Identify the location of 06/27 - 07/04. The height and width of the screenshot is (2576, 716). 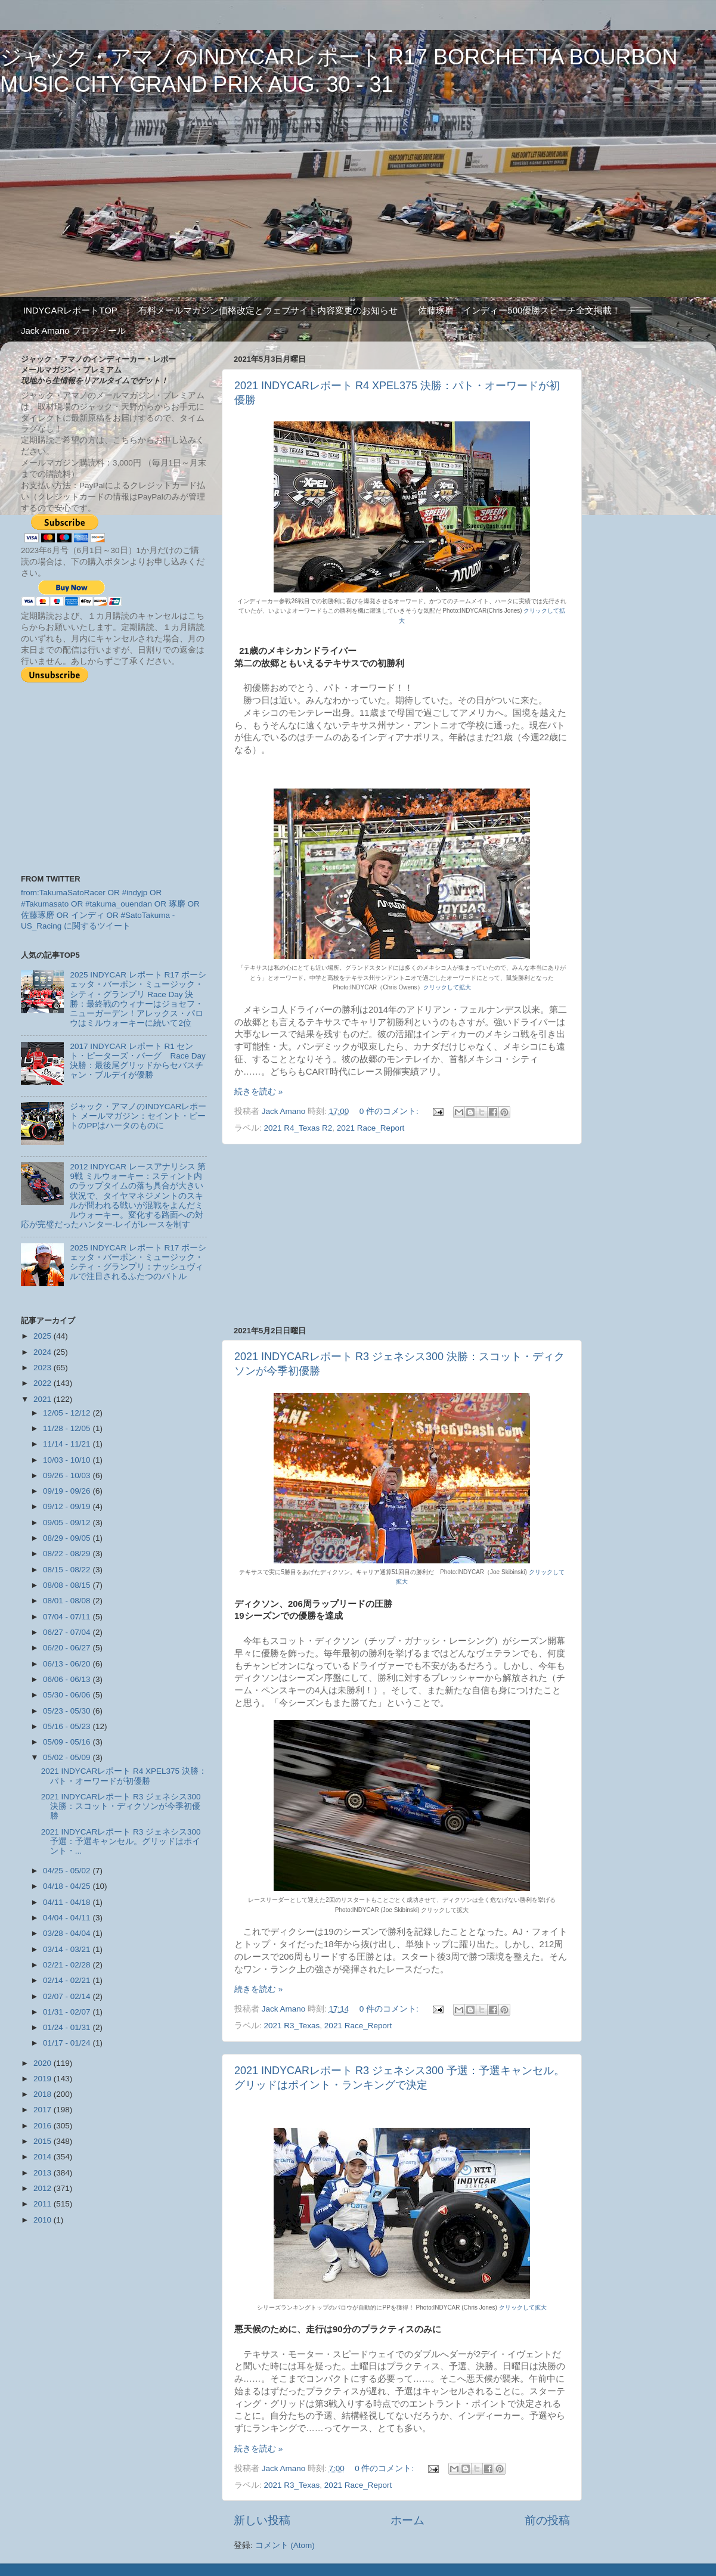
(67, 1632).